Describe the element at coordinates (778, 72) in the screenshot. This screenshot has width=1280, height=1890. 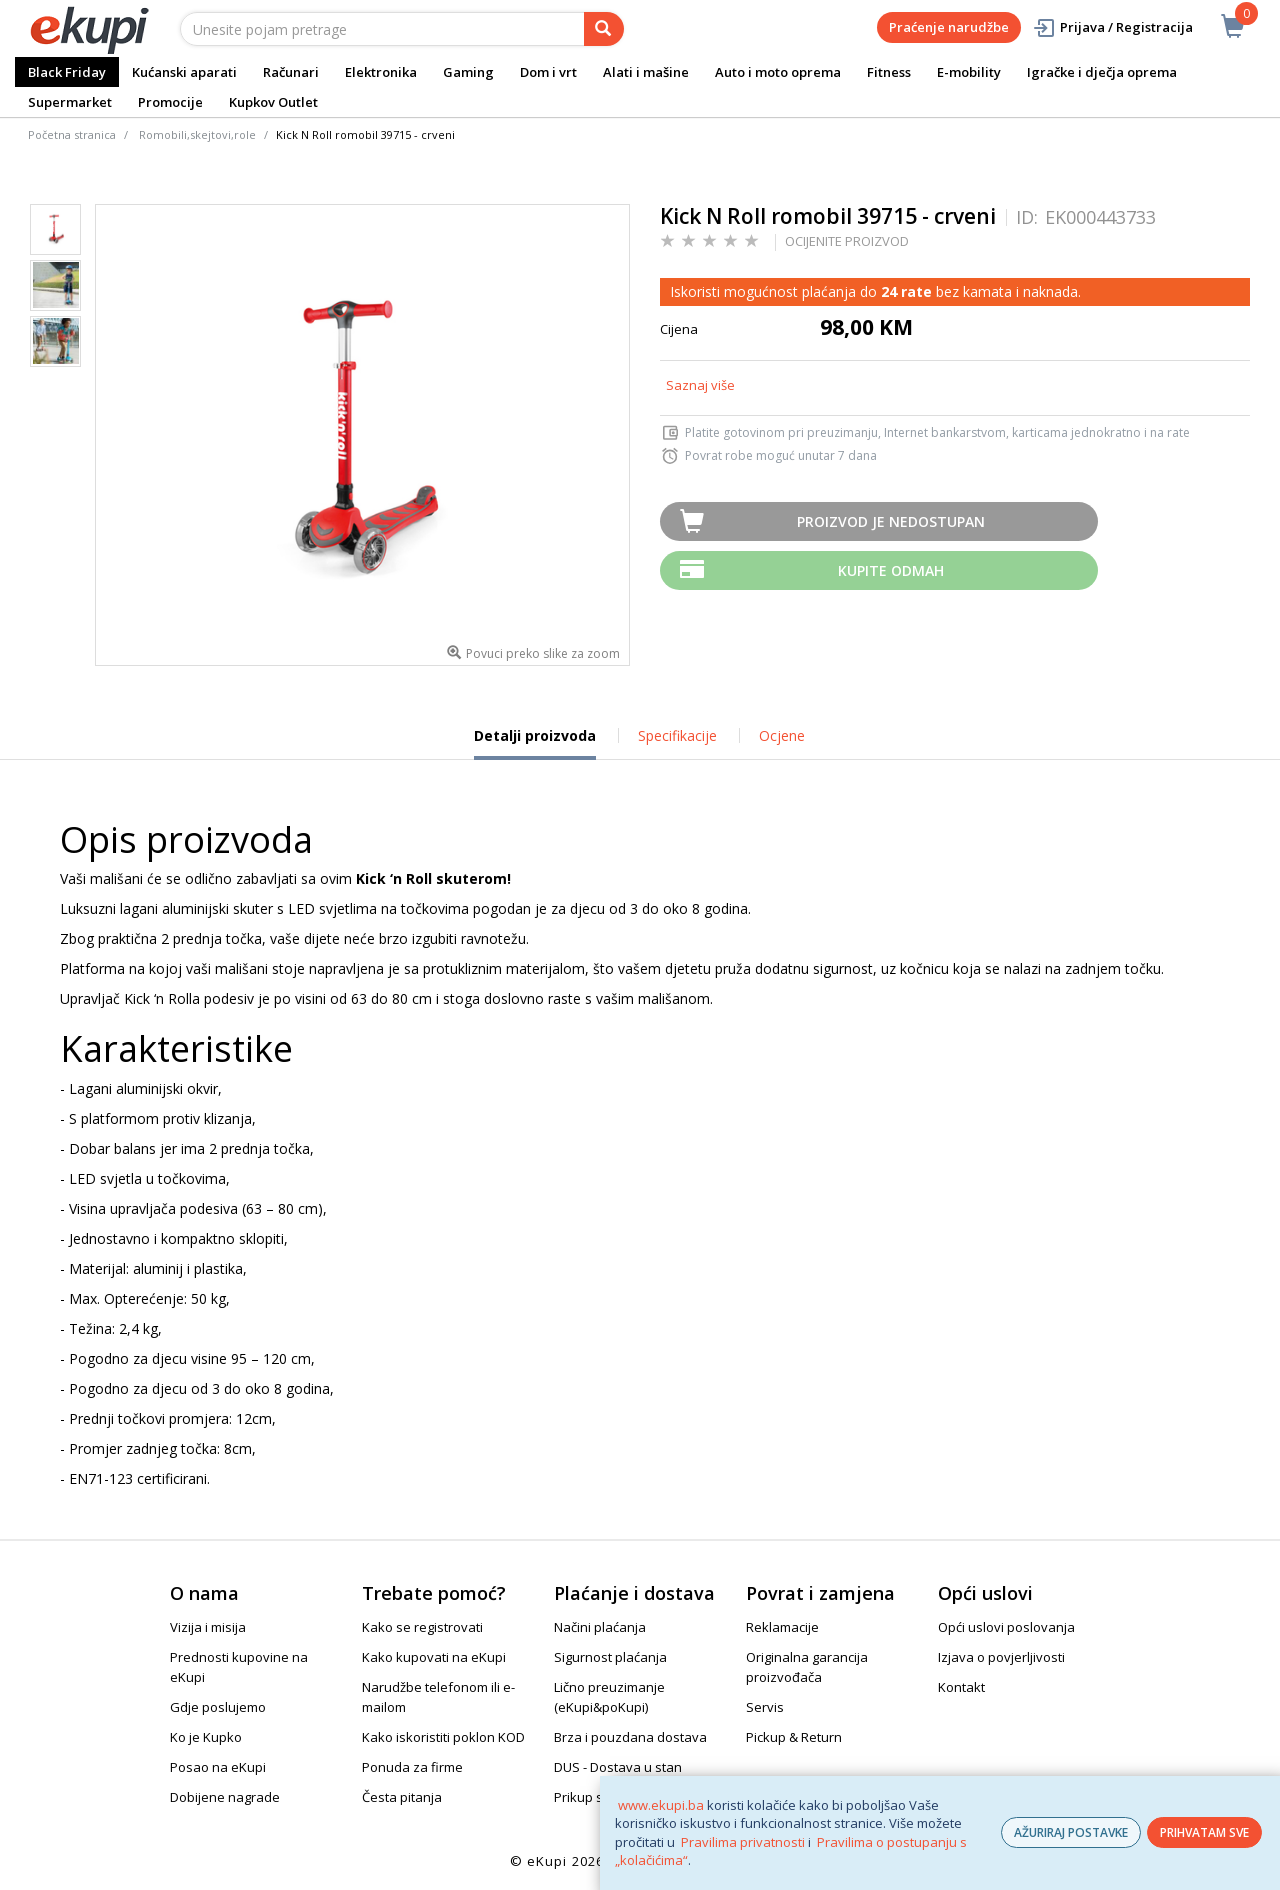
I see `Auto i moto oprema` at that location.